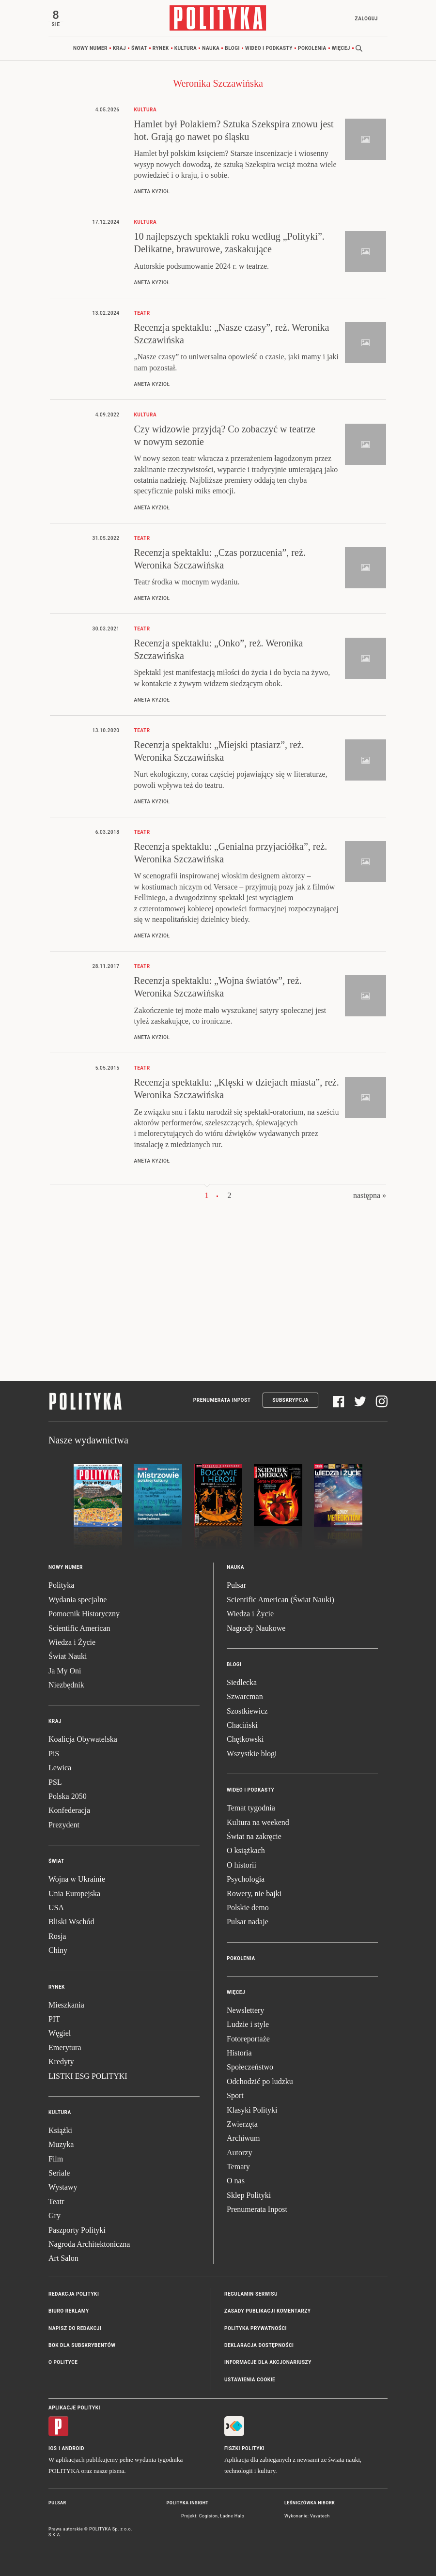 This screenshot has height=2576, width=436. What do you see at coordinates (55, 1782) in the screenshot?
I see `PSL` at bounding box center [55, 1782].